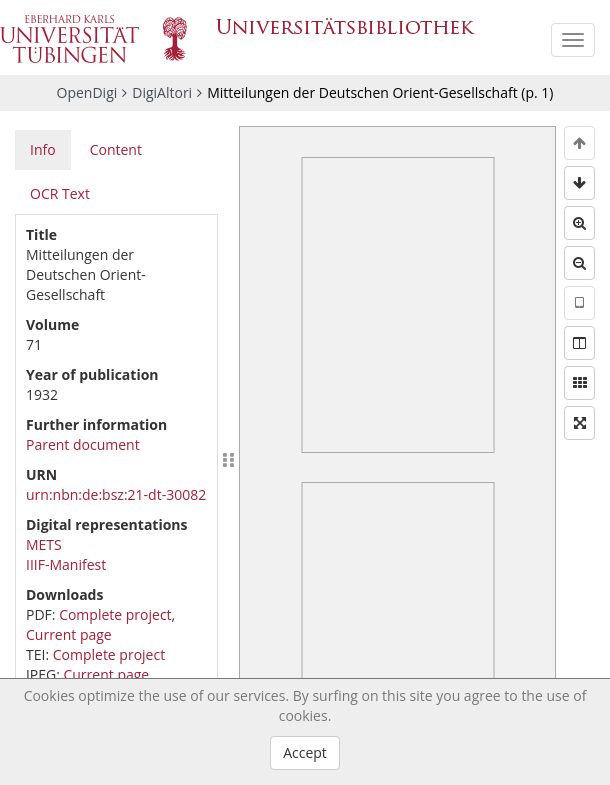 This screenshot has height=785, width=610. Describe the element at coordinates (43, 149) in the screenshot. I see `Info [tab]` at that location.